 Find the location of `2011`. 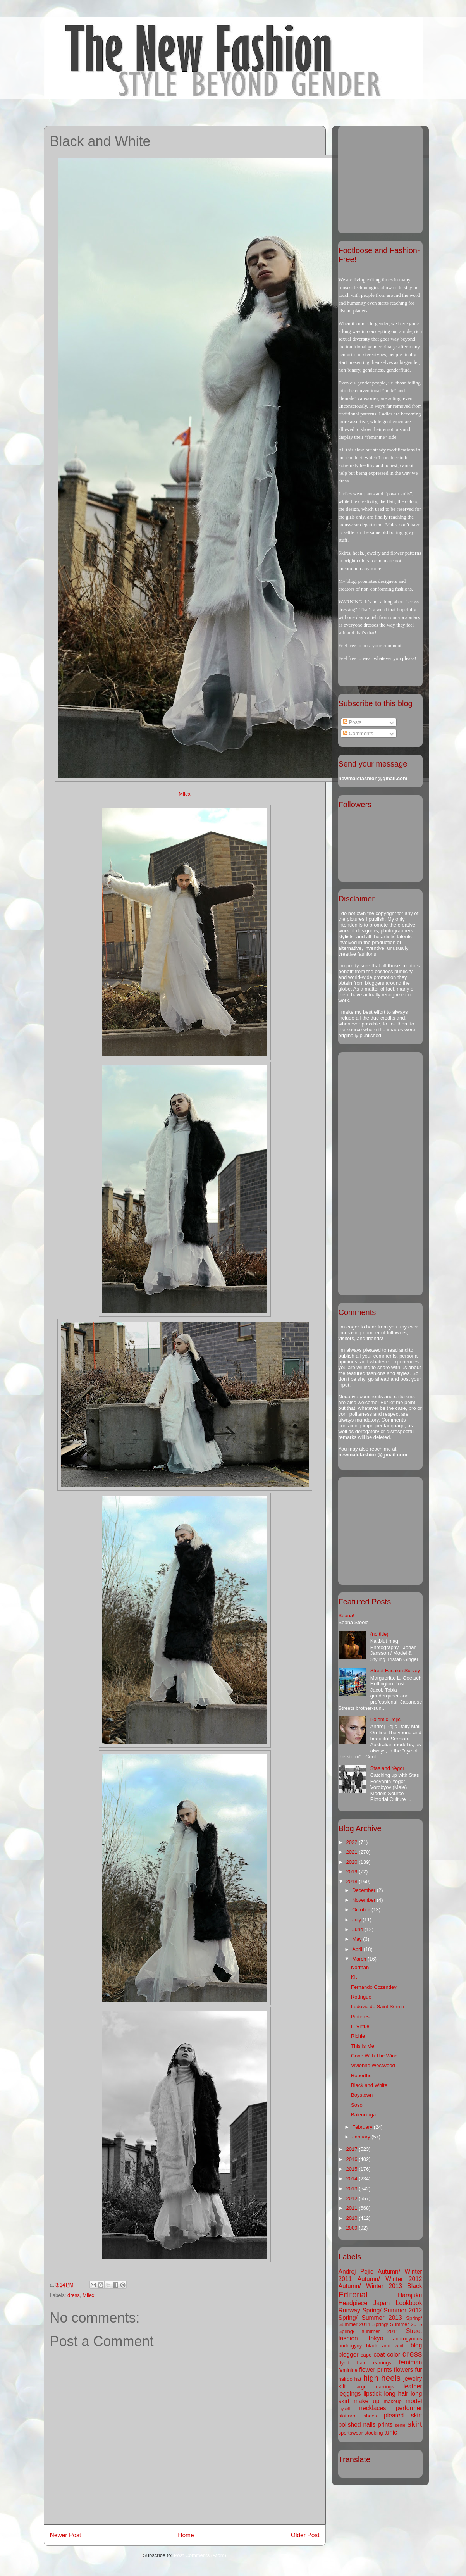

2011 is located at coordinates (352, 2208).